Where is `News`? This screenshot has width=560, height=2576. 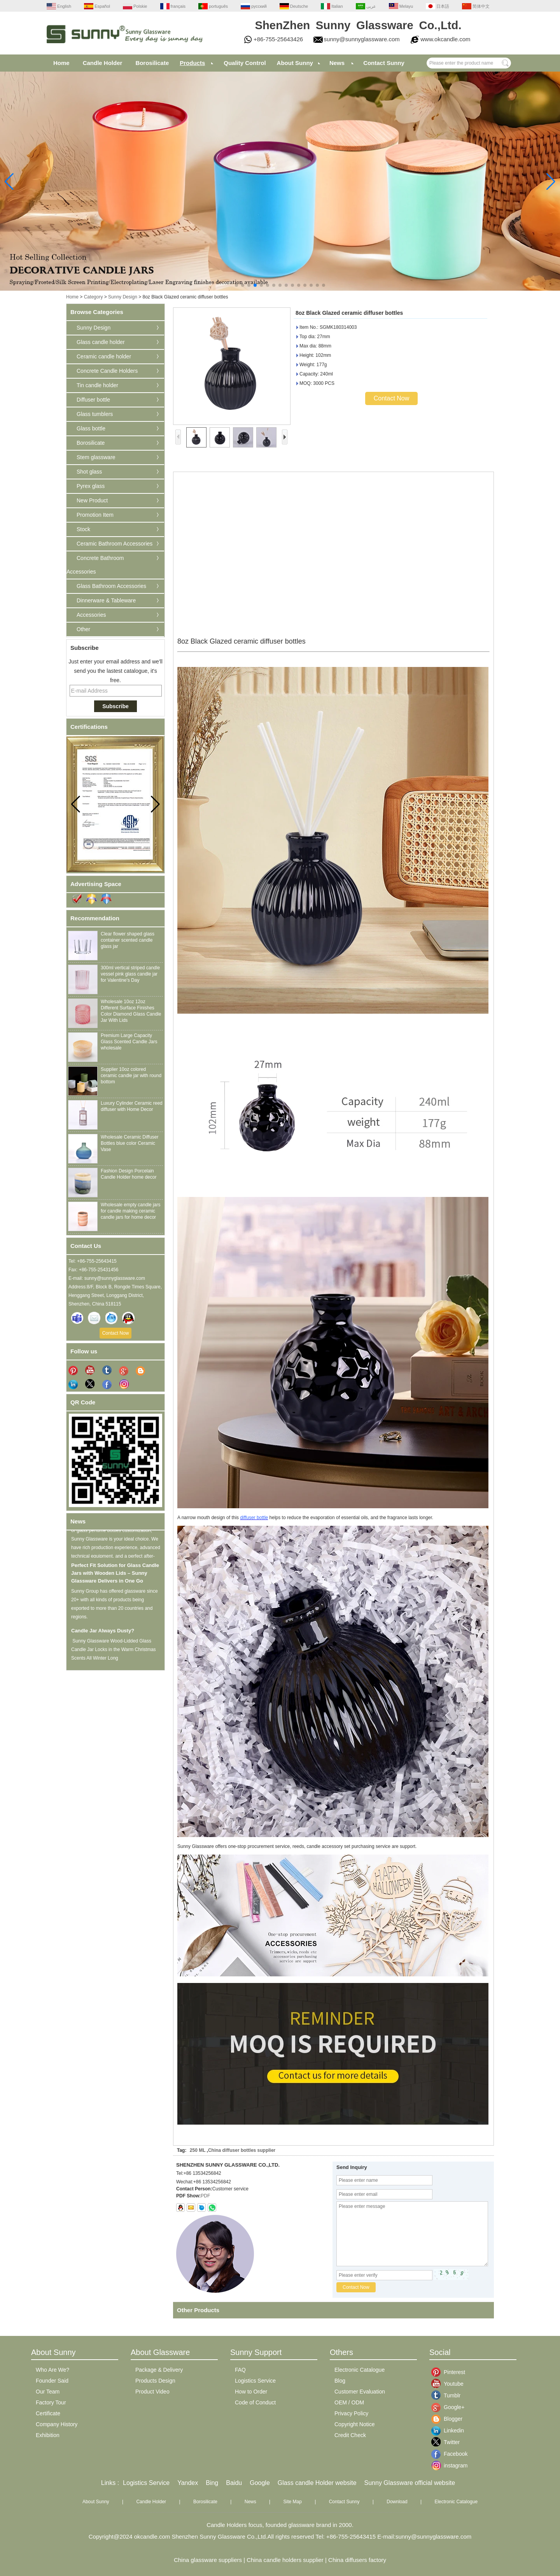
News is located at coordinates (337, 63).